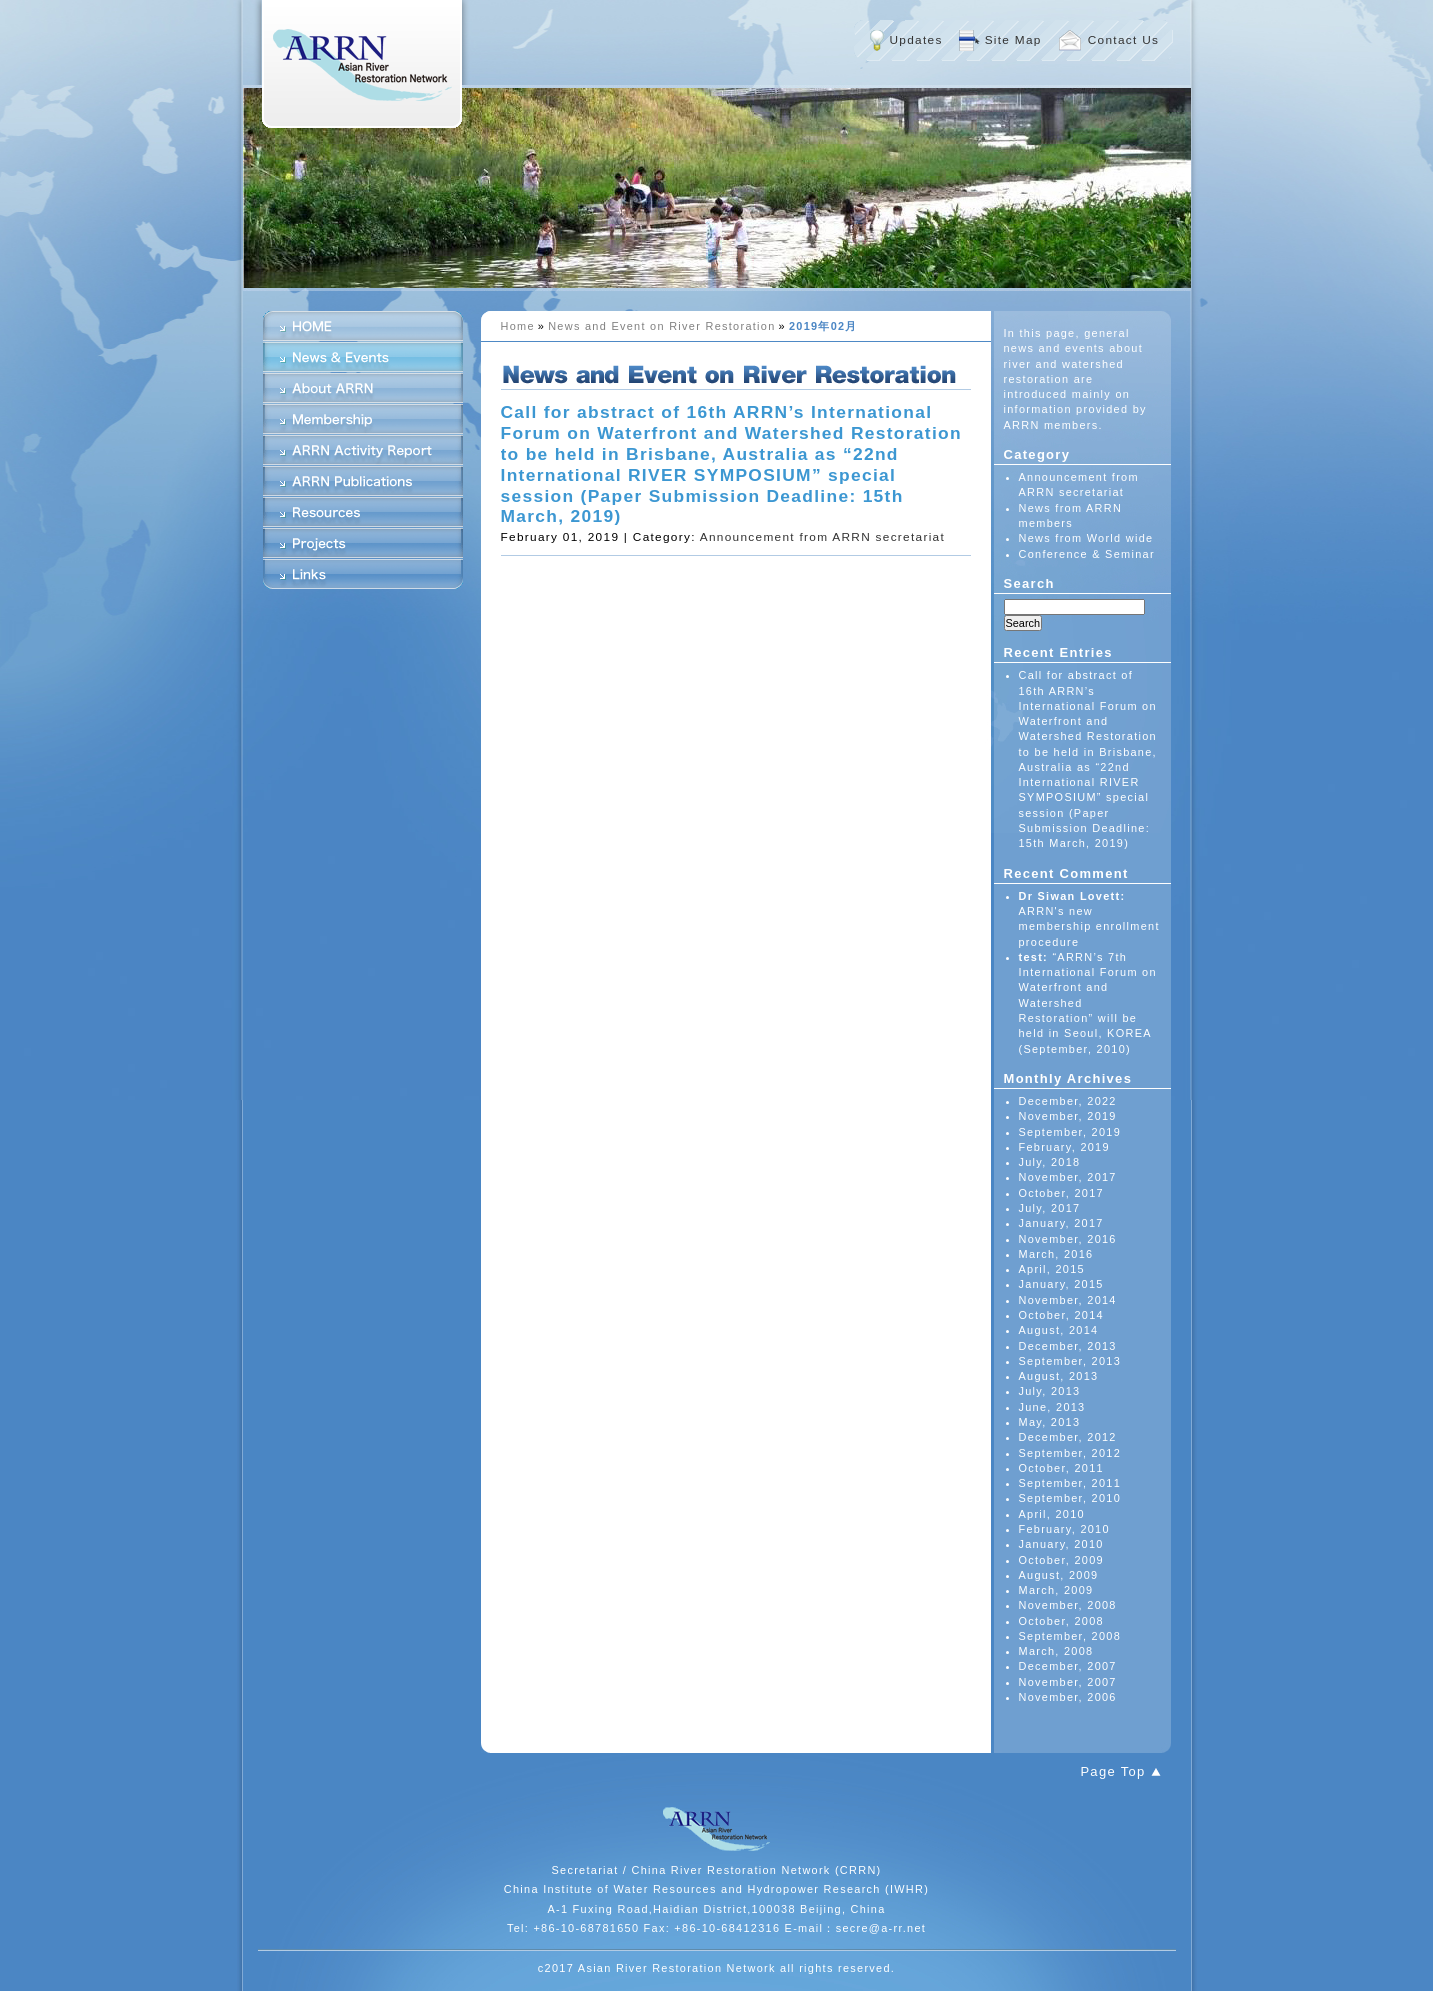  Describe the element at coordinates (1068, 1346) in the screenshot. I see `December, 2013` at that location.